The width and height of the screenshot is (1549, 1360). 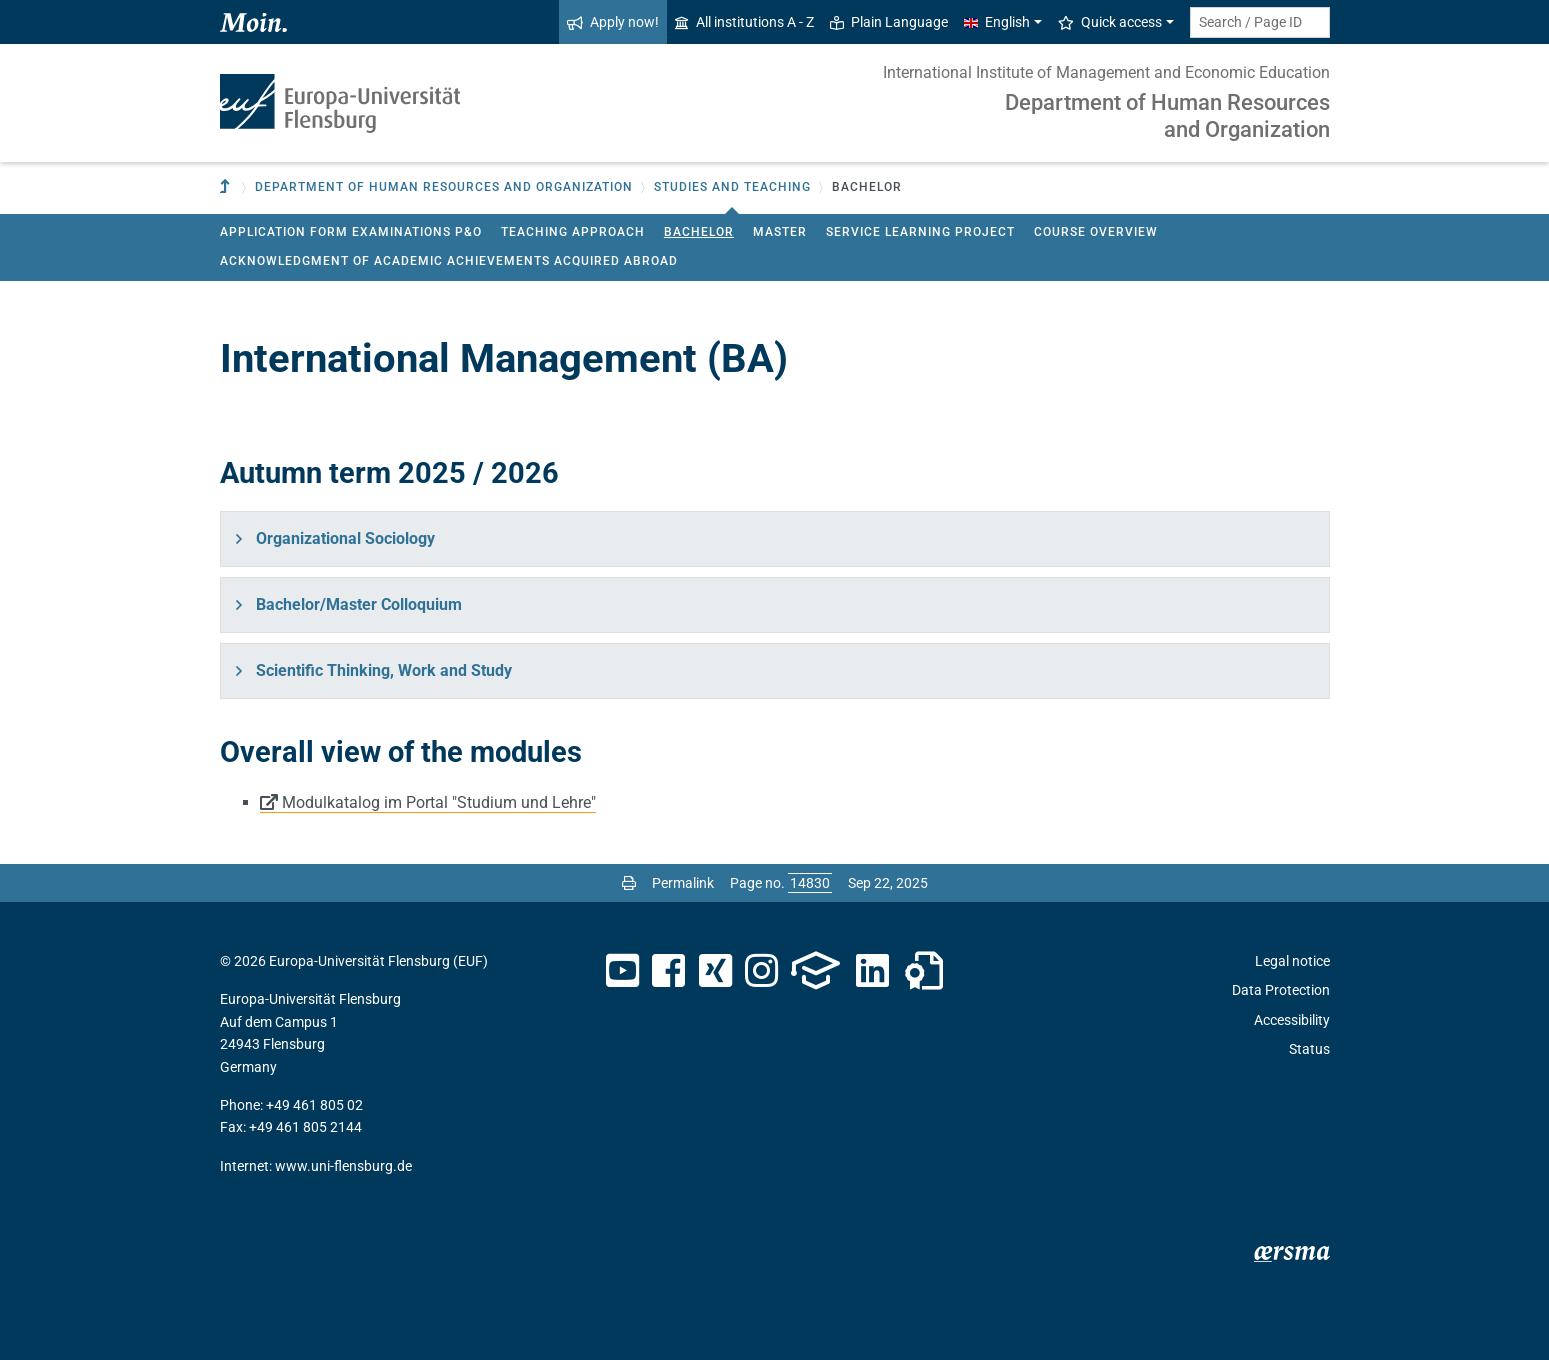 I want to click on Accessibility, so click(x=1292, y=1020).